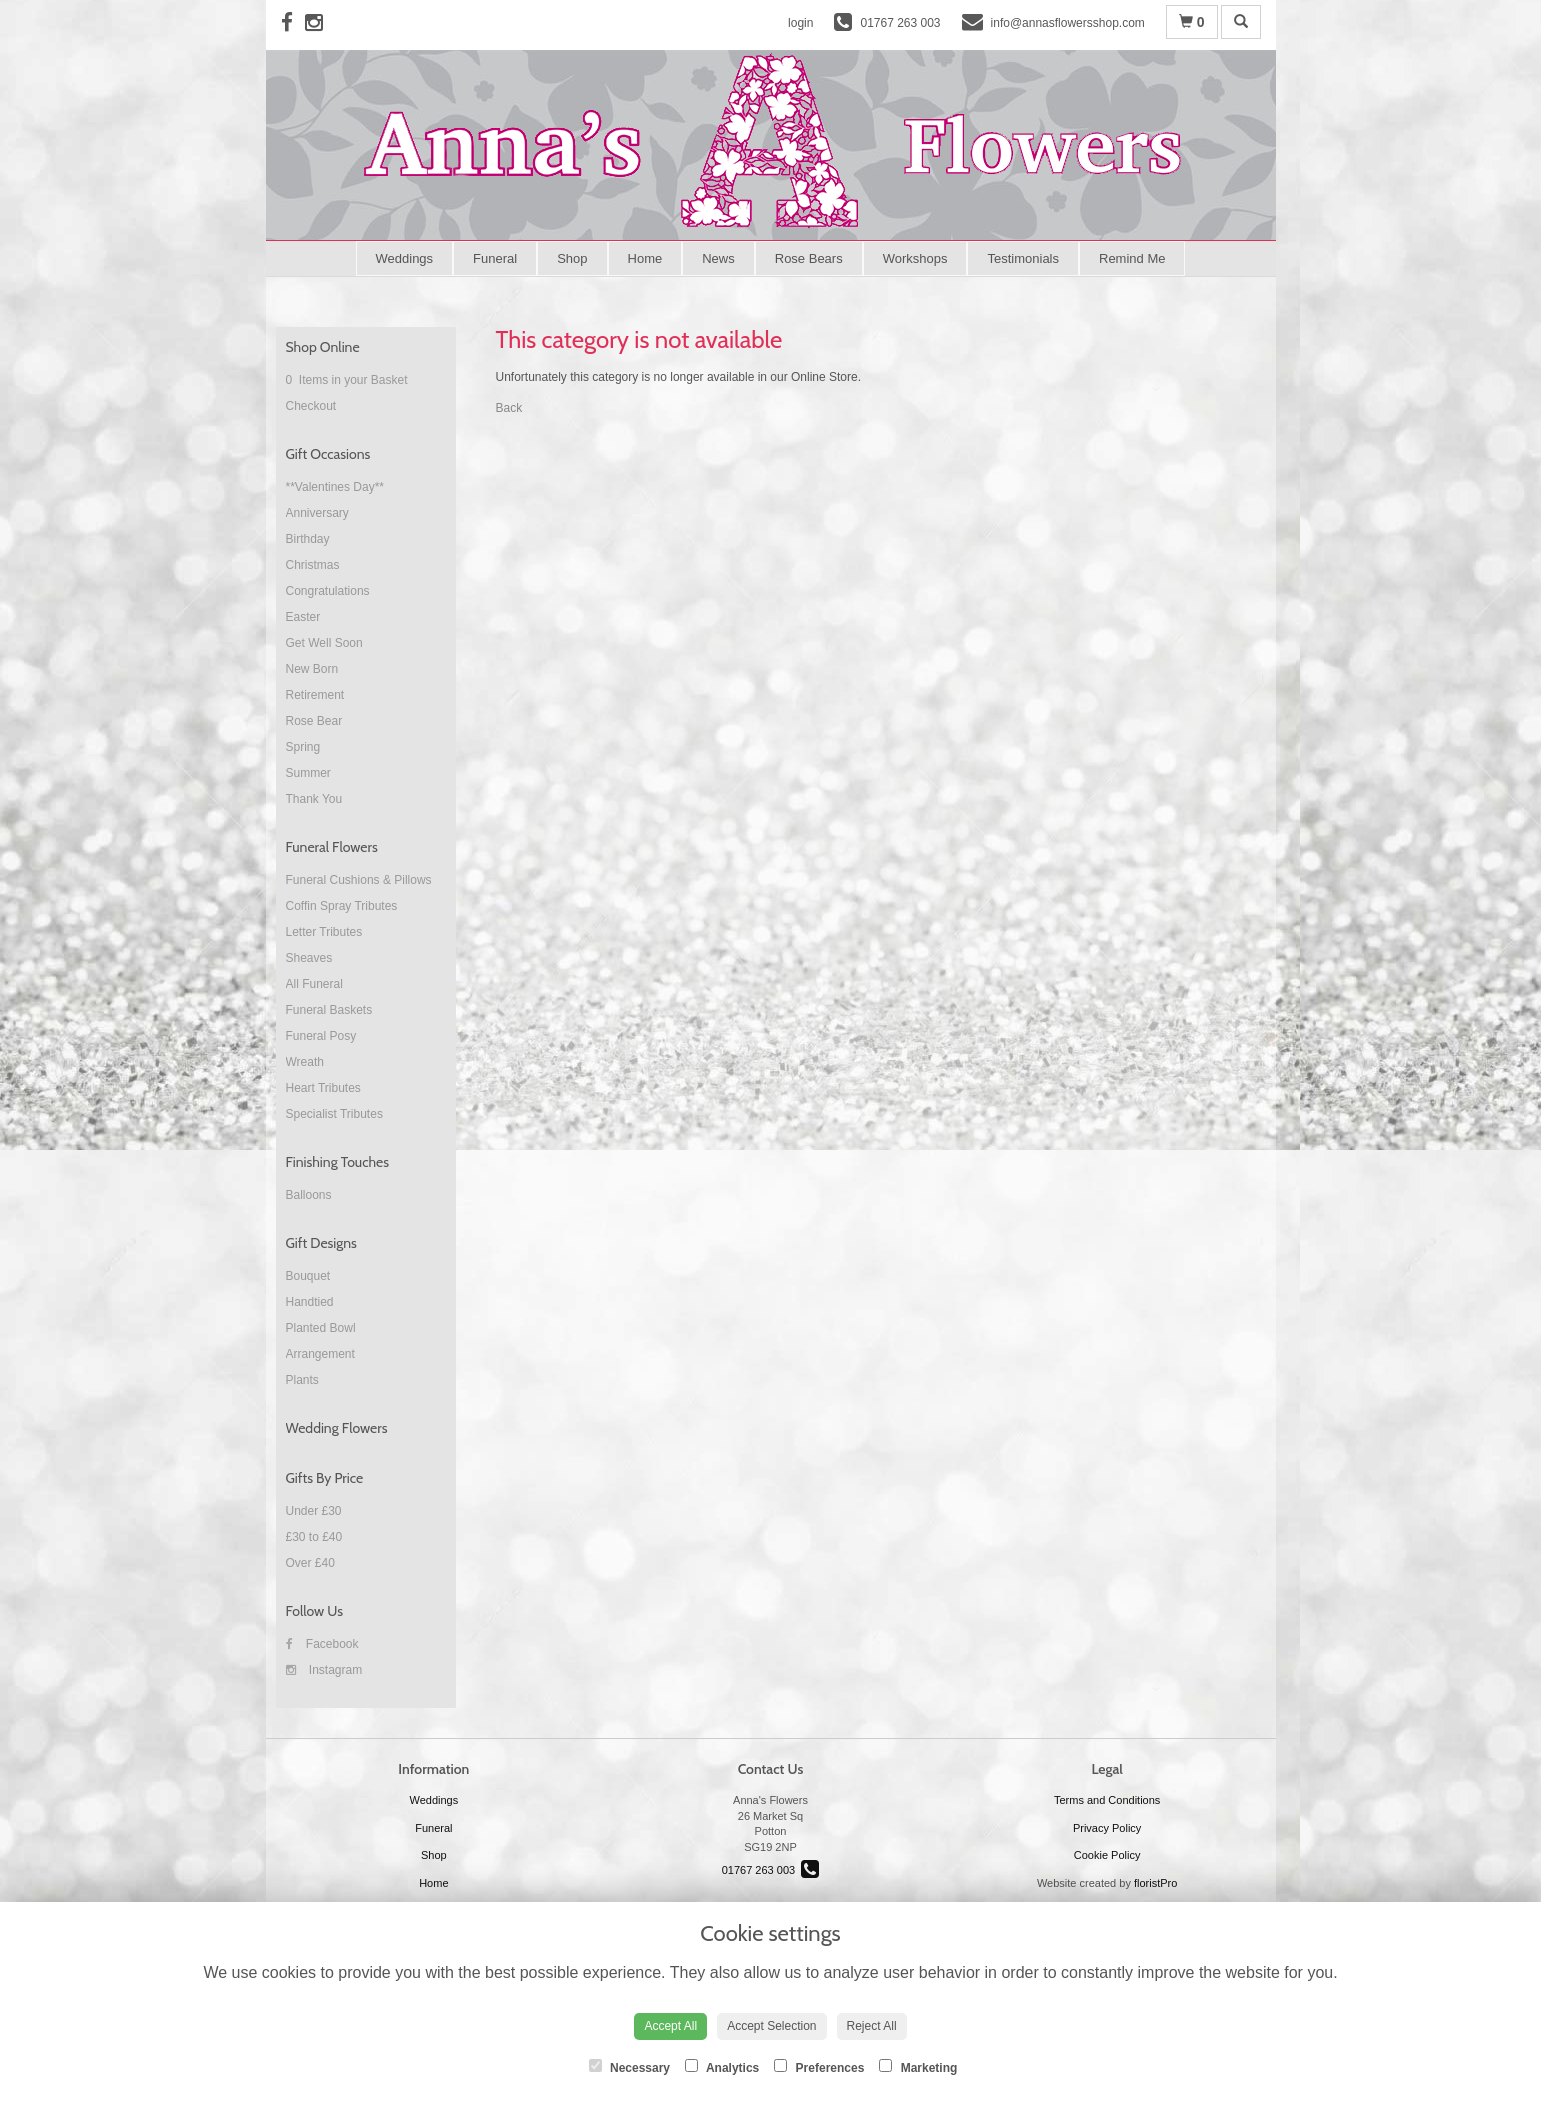  What do you see at coordinates (321, 1036) in the screenshot?
I see `Funeral Posy` at bounding box center [321, 1036].